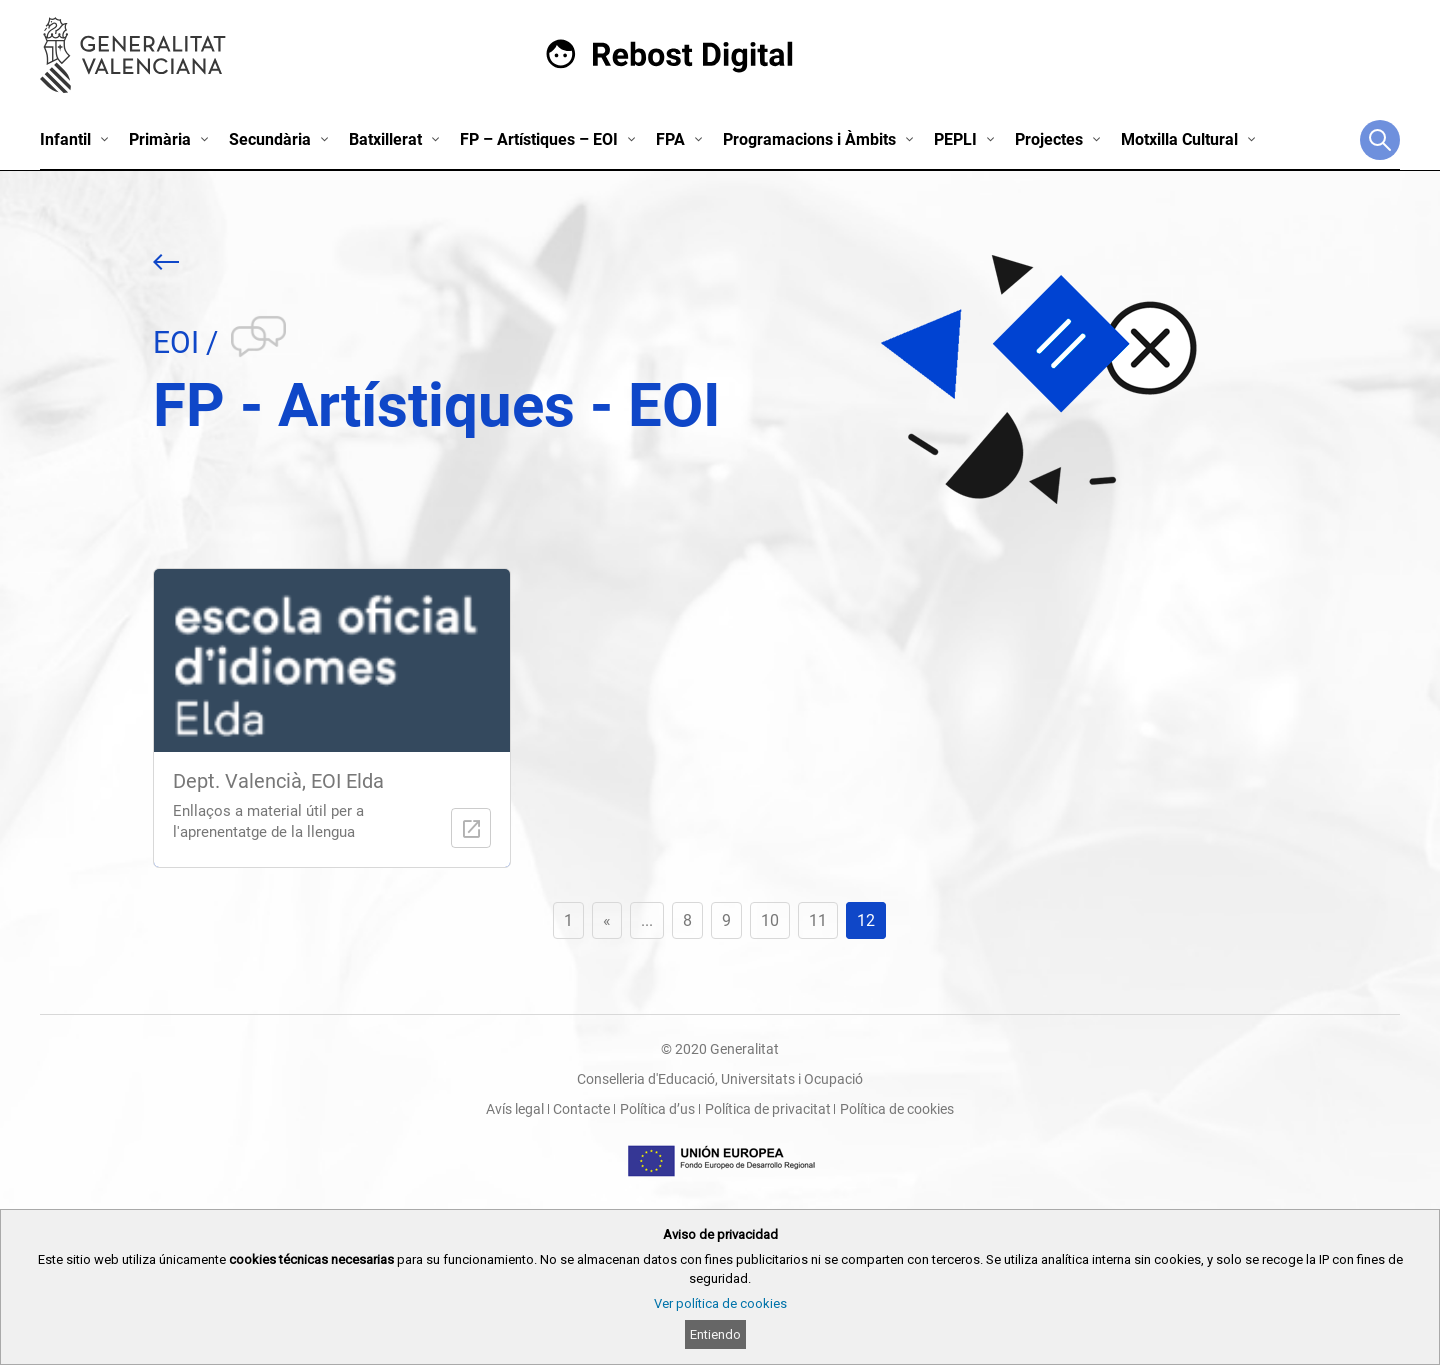 This screenshot has width=1440, height=1365. What do you see at coordinates (715, 1334) in the screenshot?
I see `Entiendo` at bounding box center [715, 1334].